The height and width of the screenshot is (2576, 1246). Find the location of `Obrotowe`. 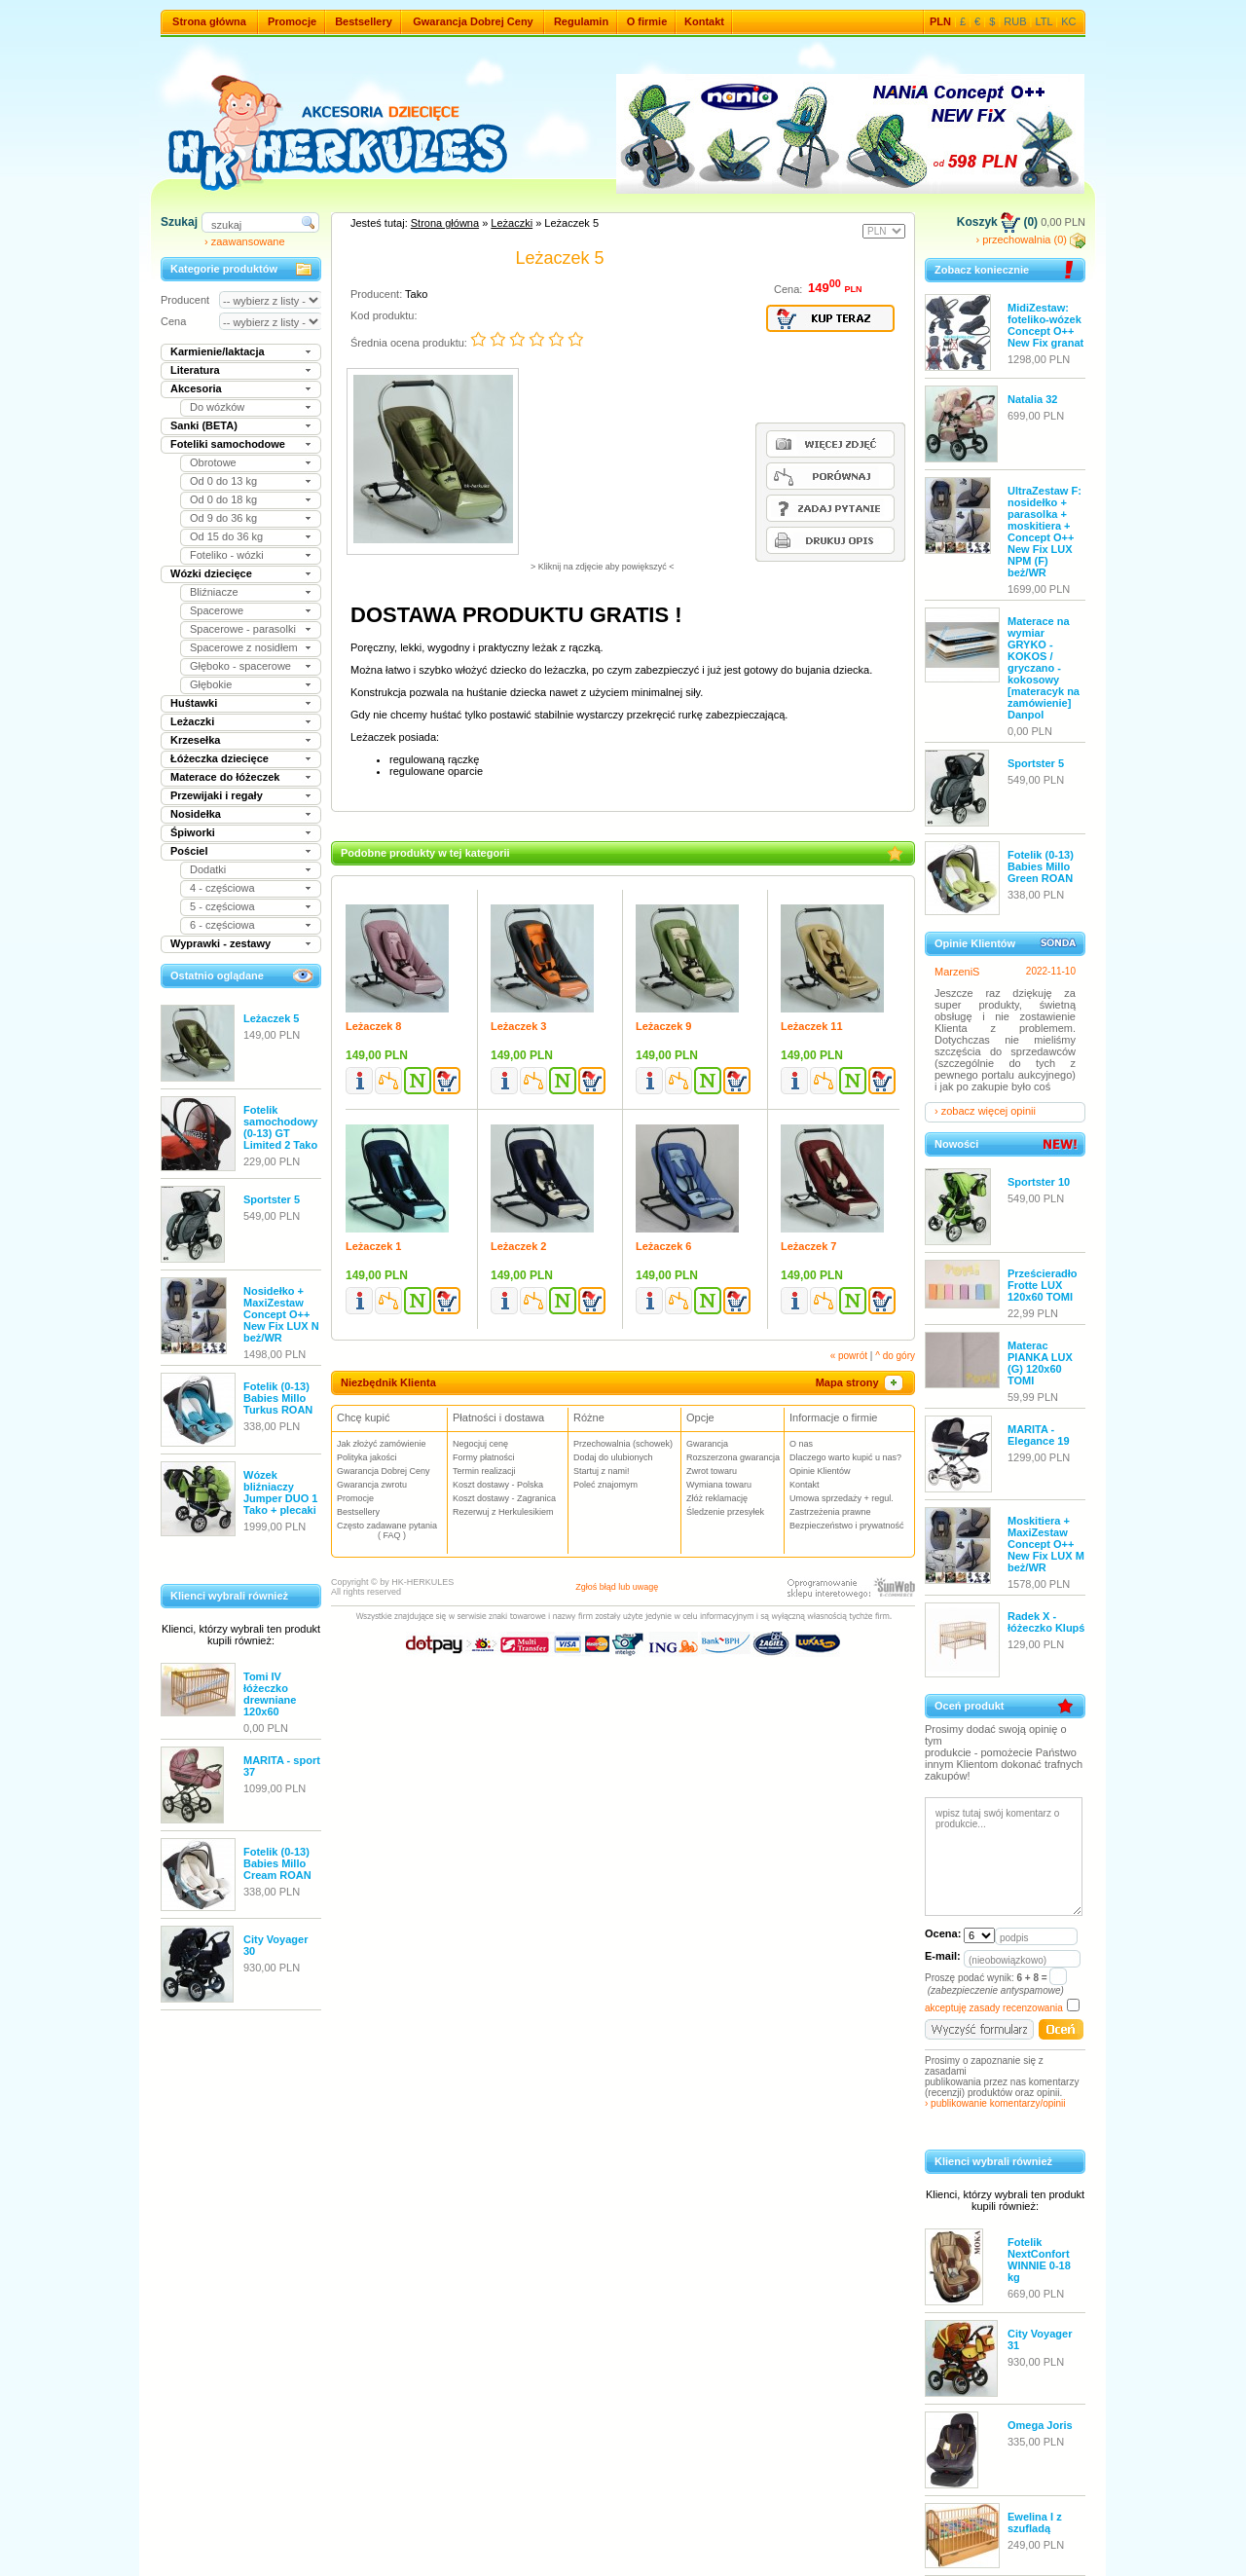

Obrotowe is located at coordinates (213, 462).